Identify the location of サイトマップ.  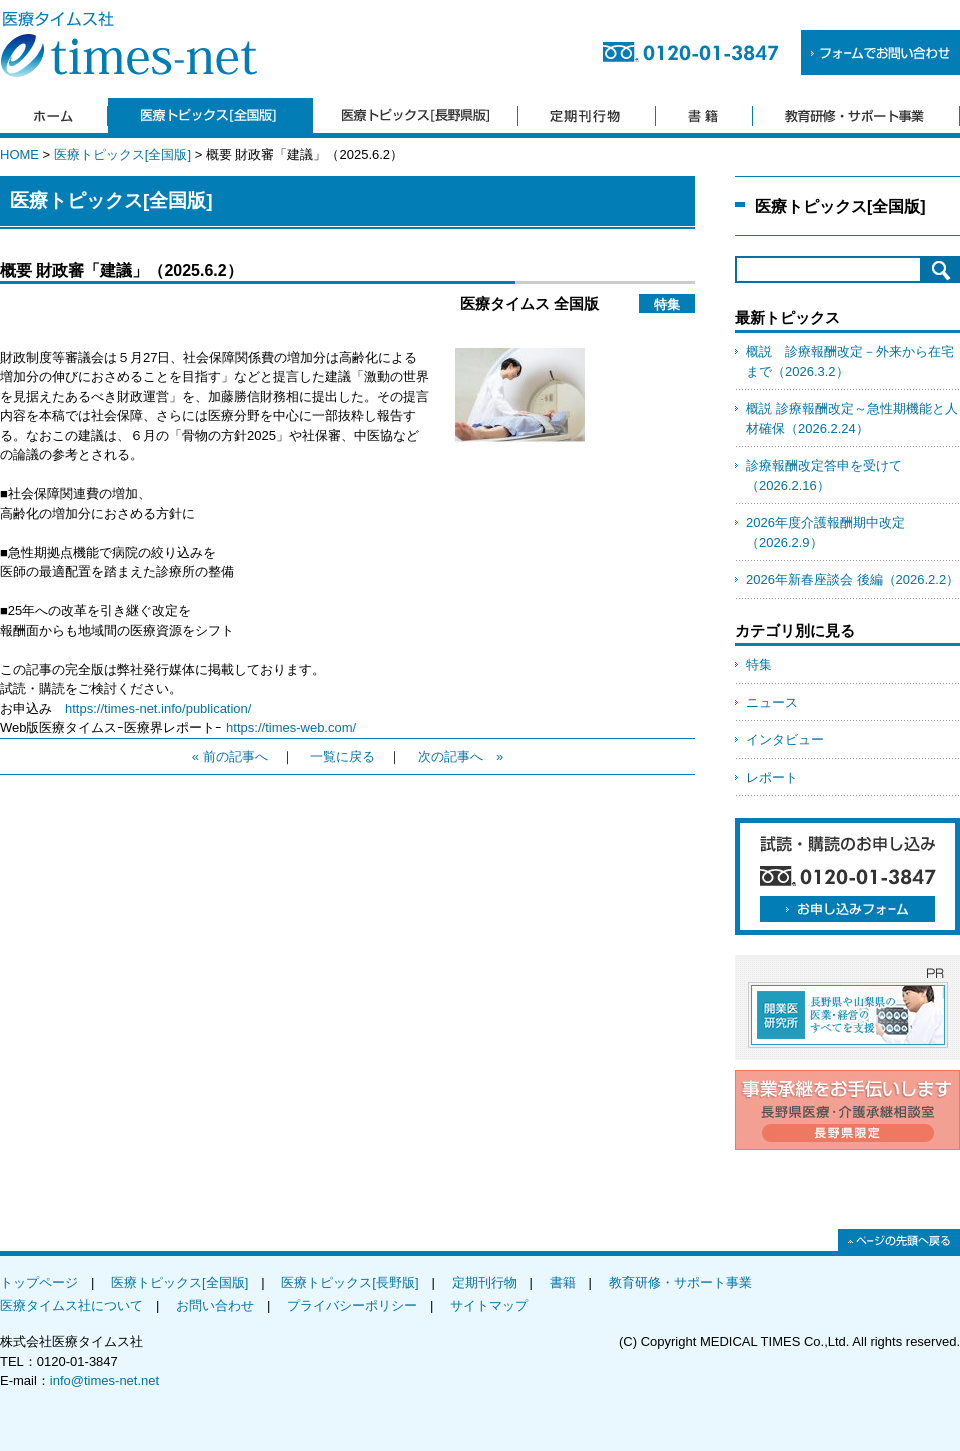
(489, 1305).